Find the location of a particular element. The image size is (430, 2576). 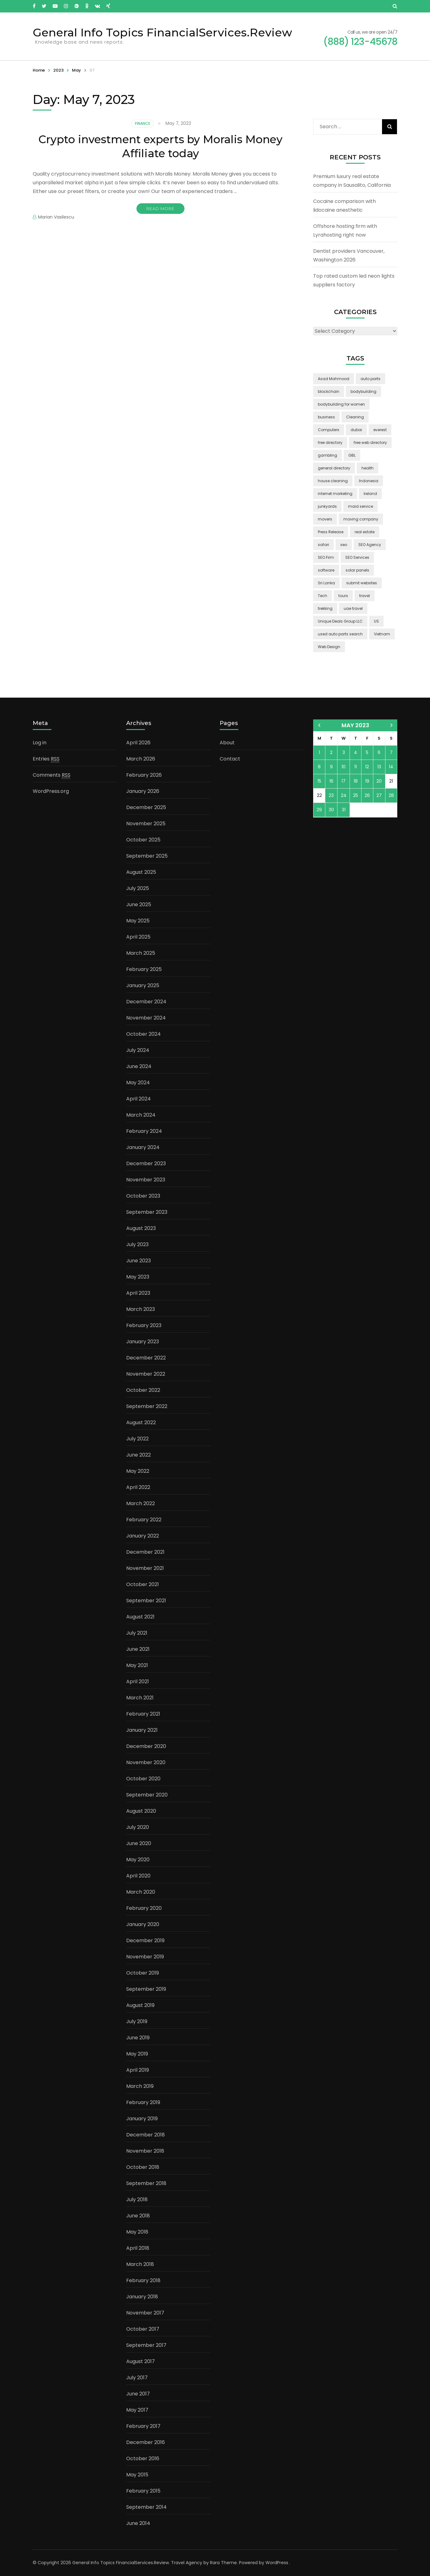

SEO Firm [SEO Firm (1 item)] is located at coordinates (326, 557).